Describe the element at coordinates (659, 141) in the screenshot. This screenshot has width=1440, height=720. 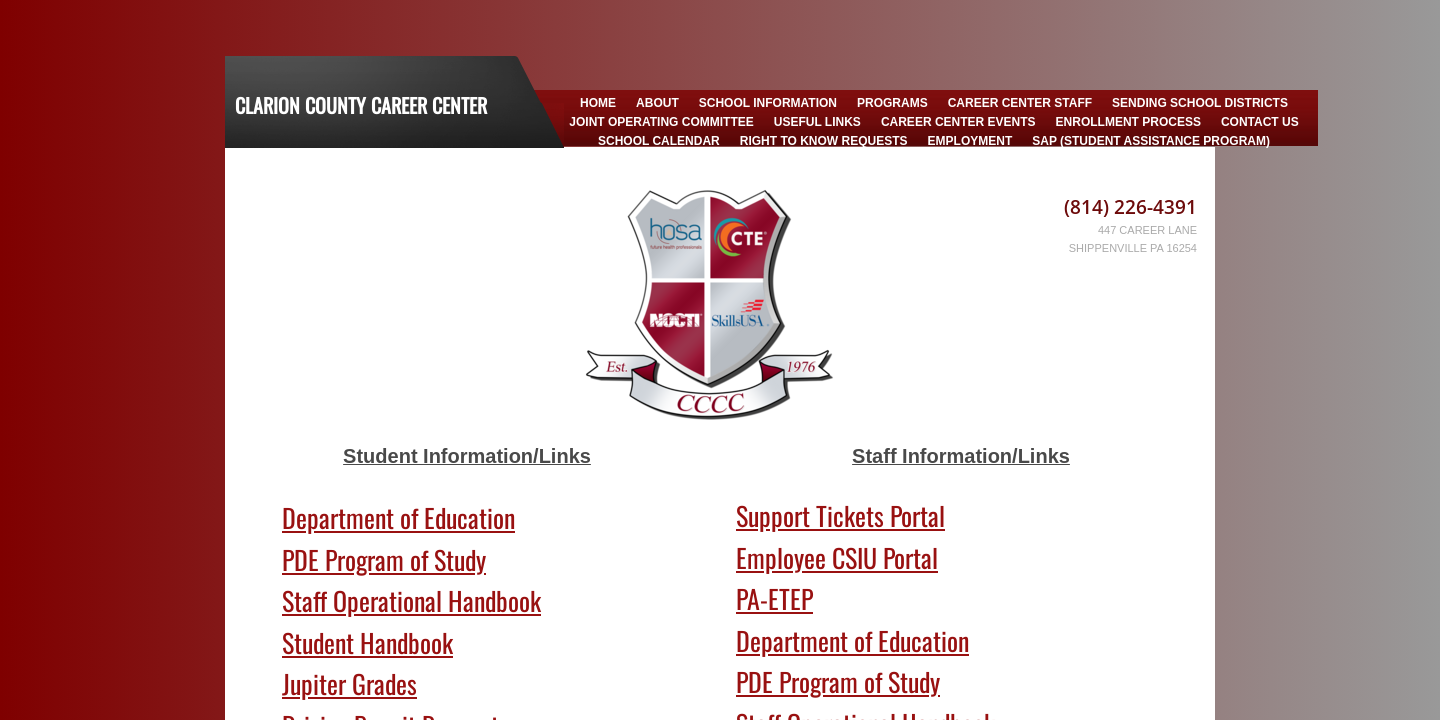
I see `School Calendar` at that location.